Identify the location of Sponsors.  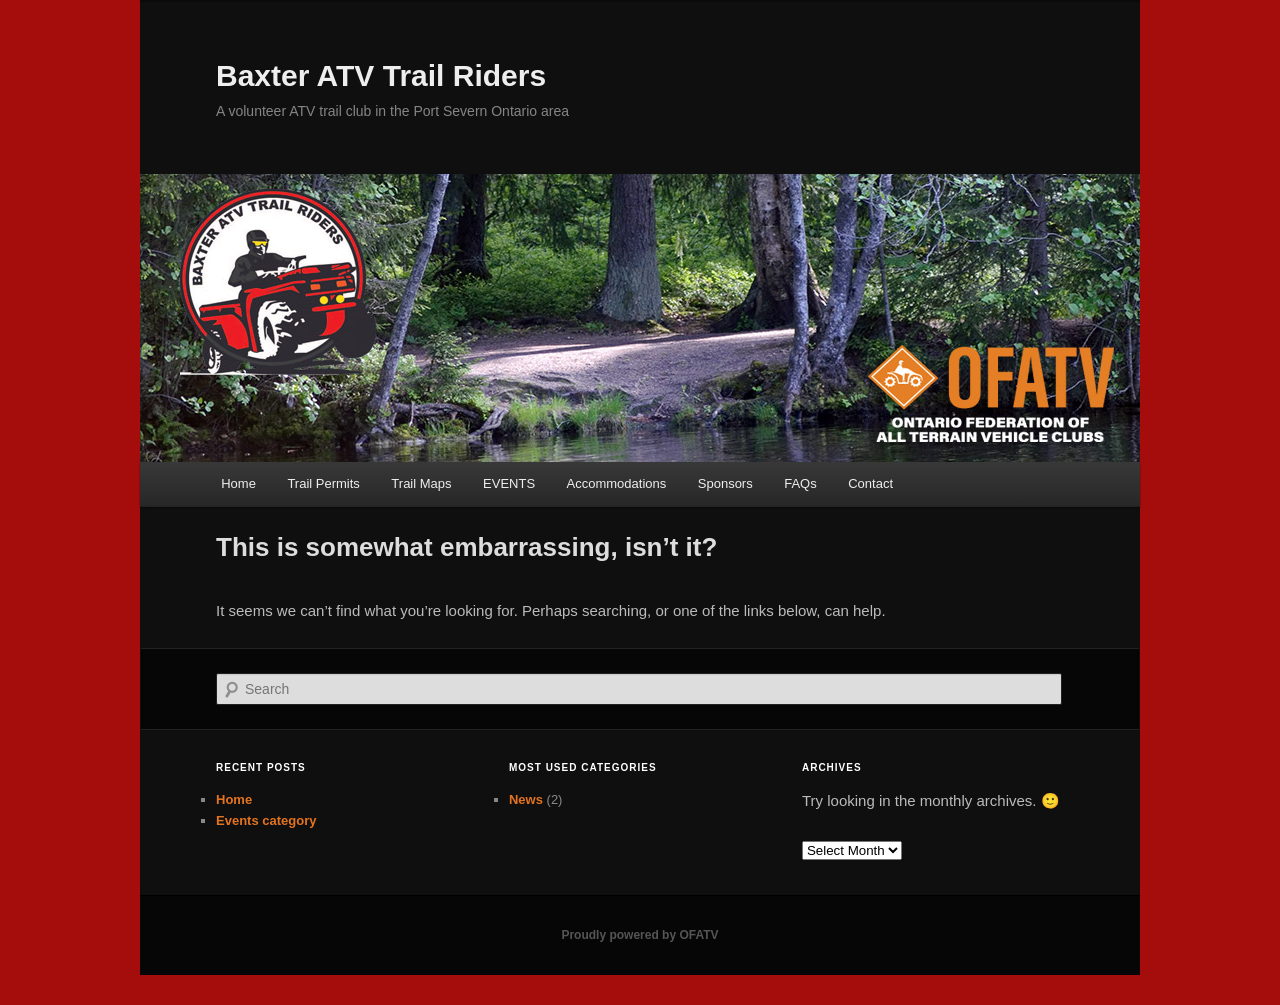
(725, 483).